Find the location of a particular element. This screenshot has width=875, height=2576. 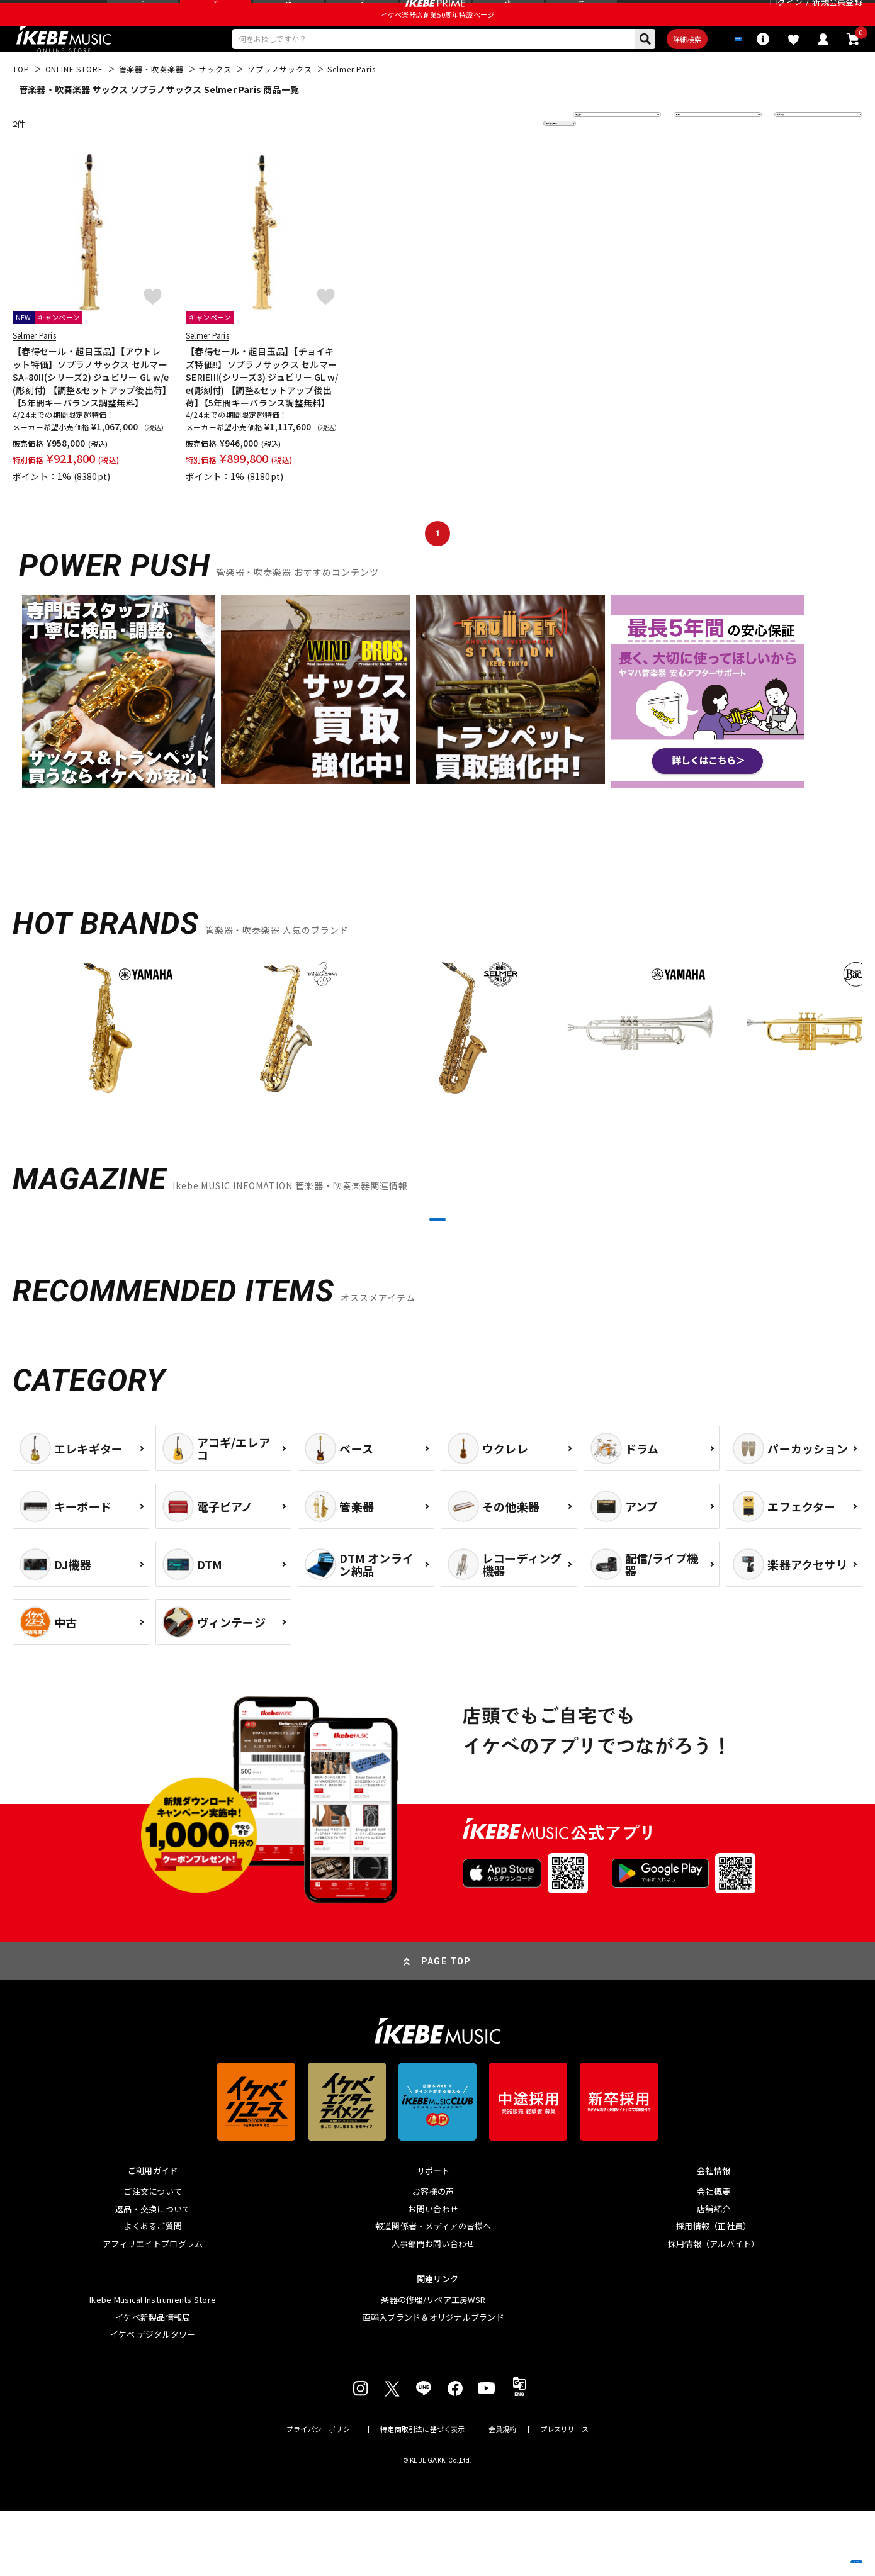

詳細検索 is located at coordinates (639, 70).